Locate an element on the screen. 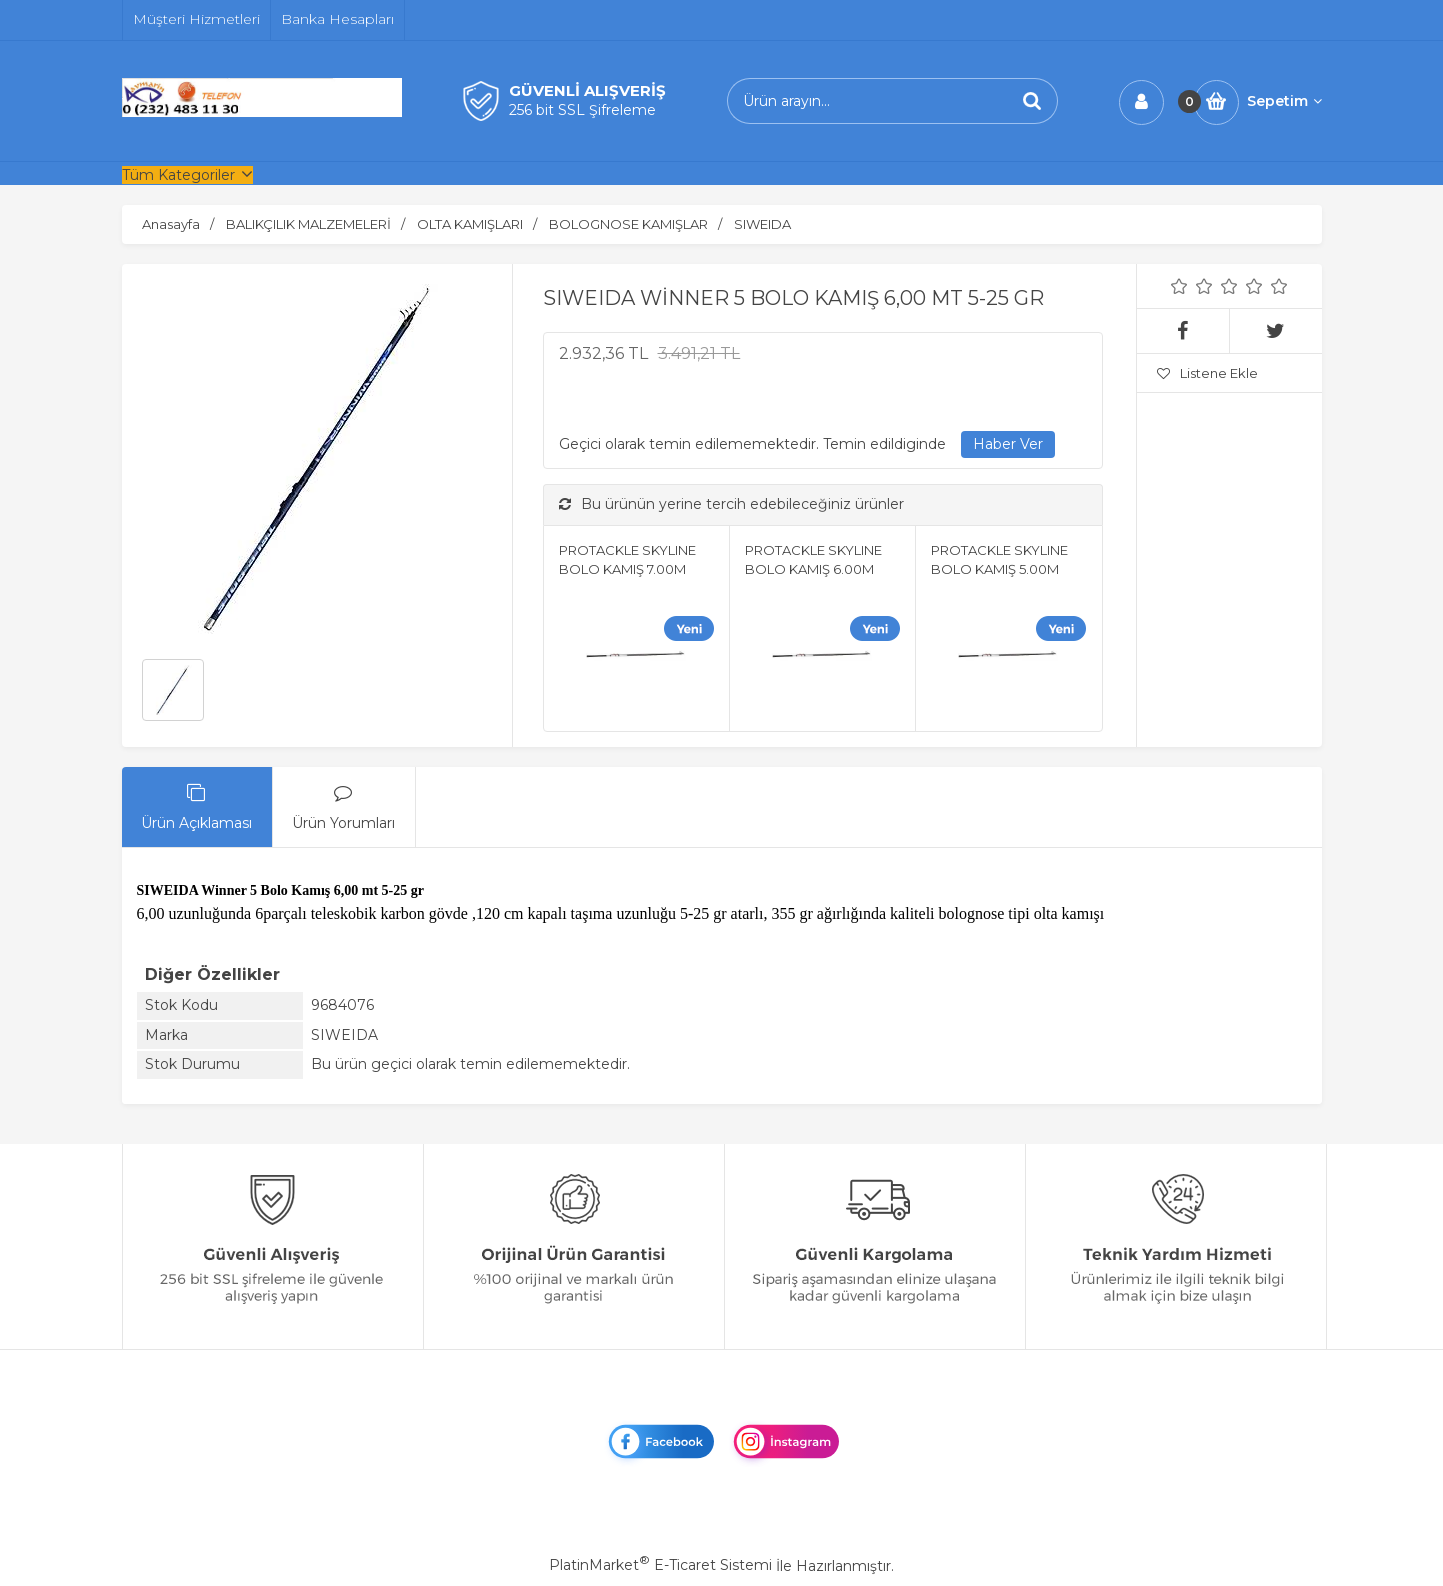 The image size is (1443, 1586). PlatinMarket E-Ticaret Sistemi is located at coordinates (660, 1565).